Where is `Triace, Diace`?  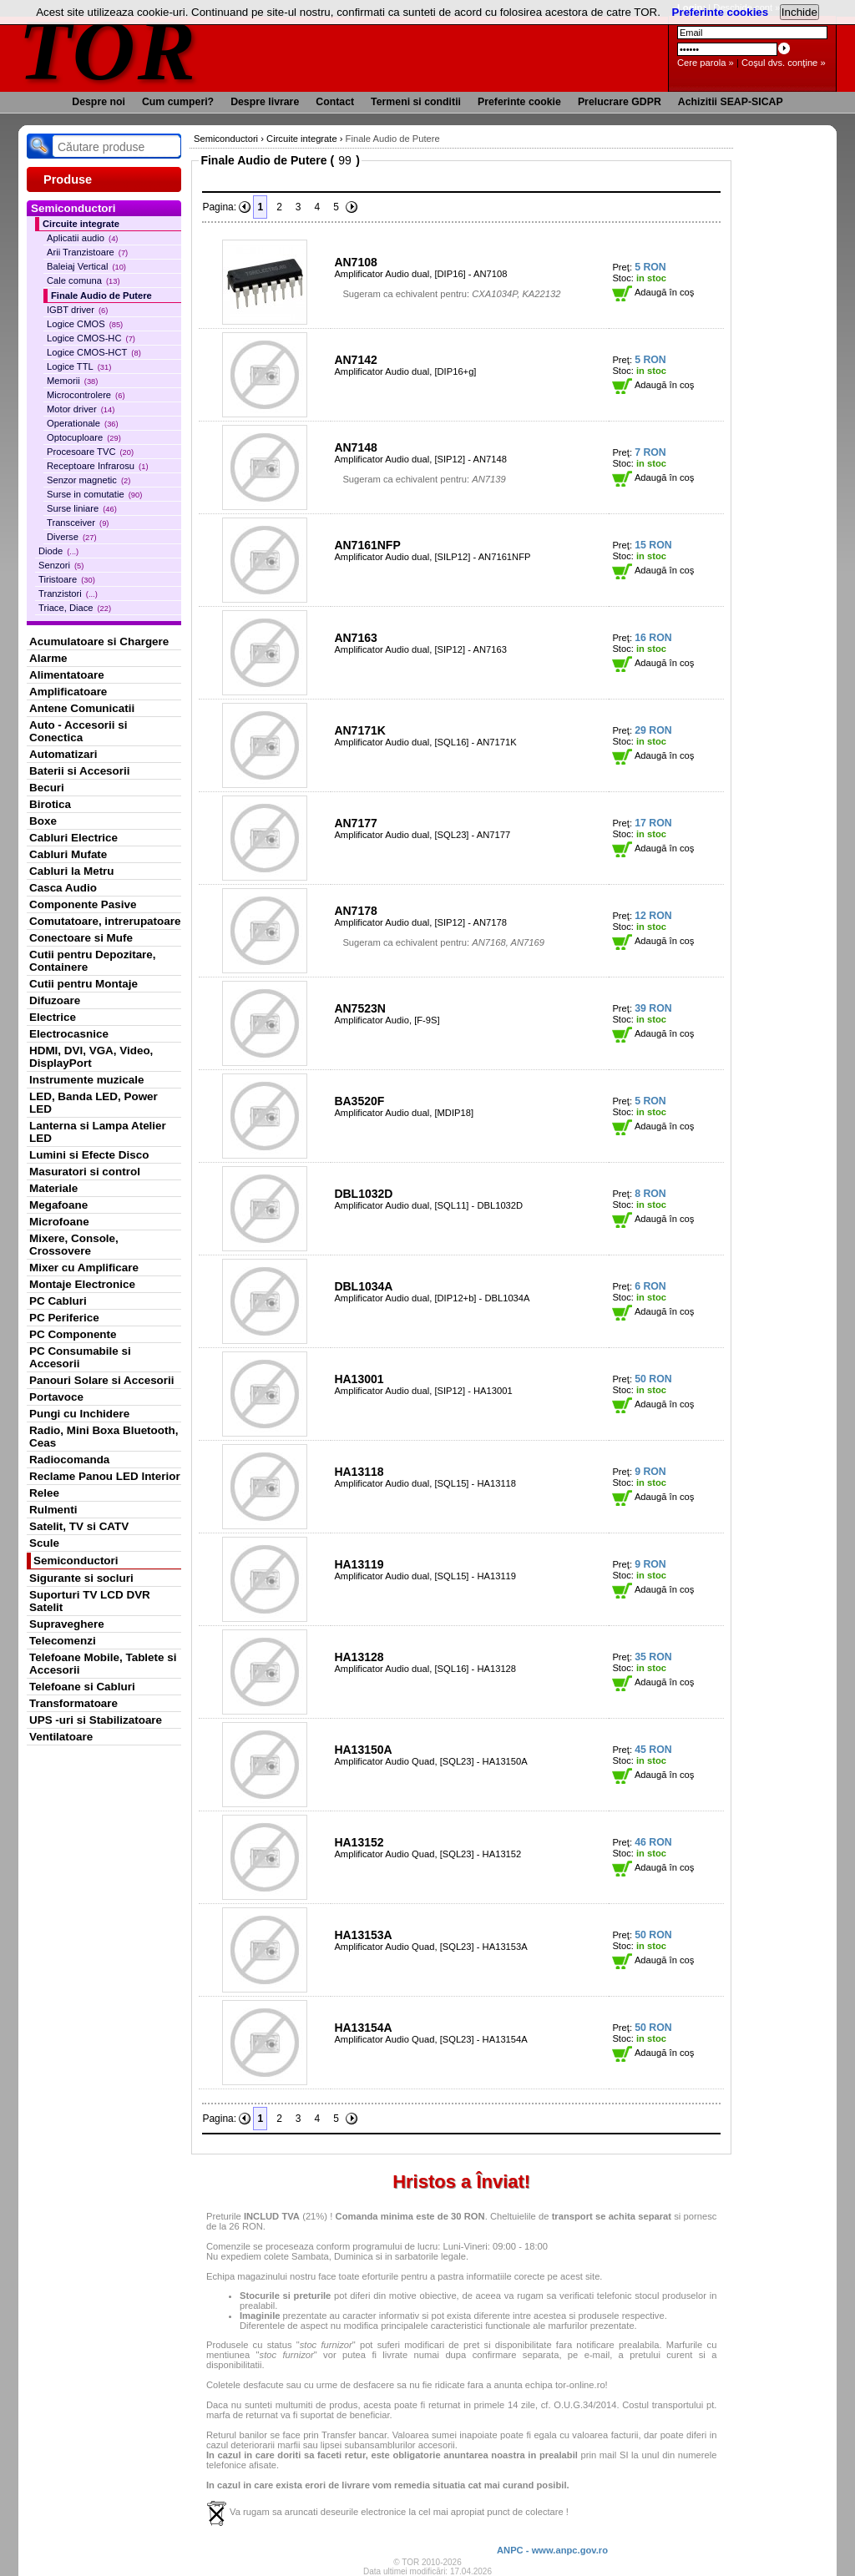 Triace, Diace is located at coordinates (74, 608).